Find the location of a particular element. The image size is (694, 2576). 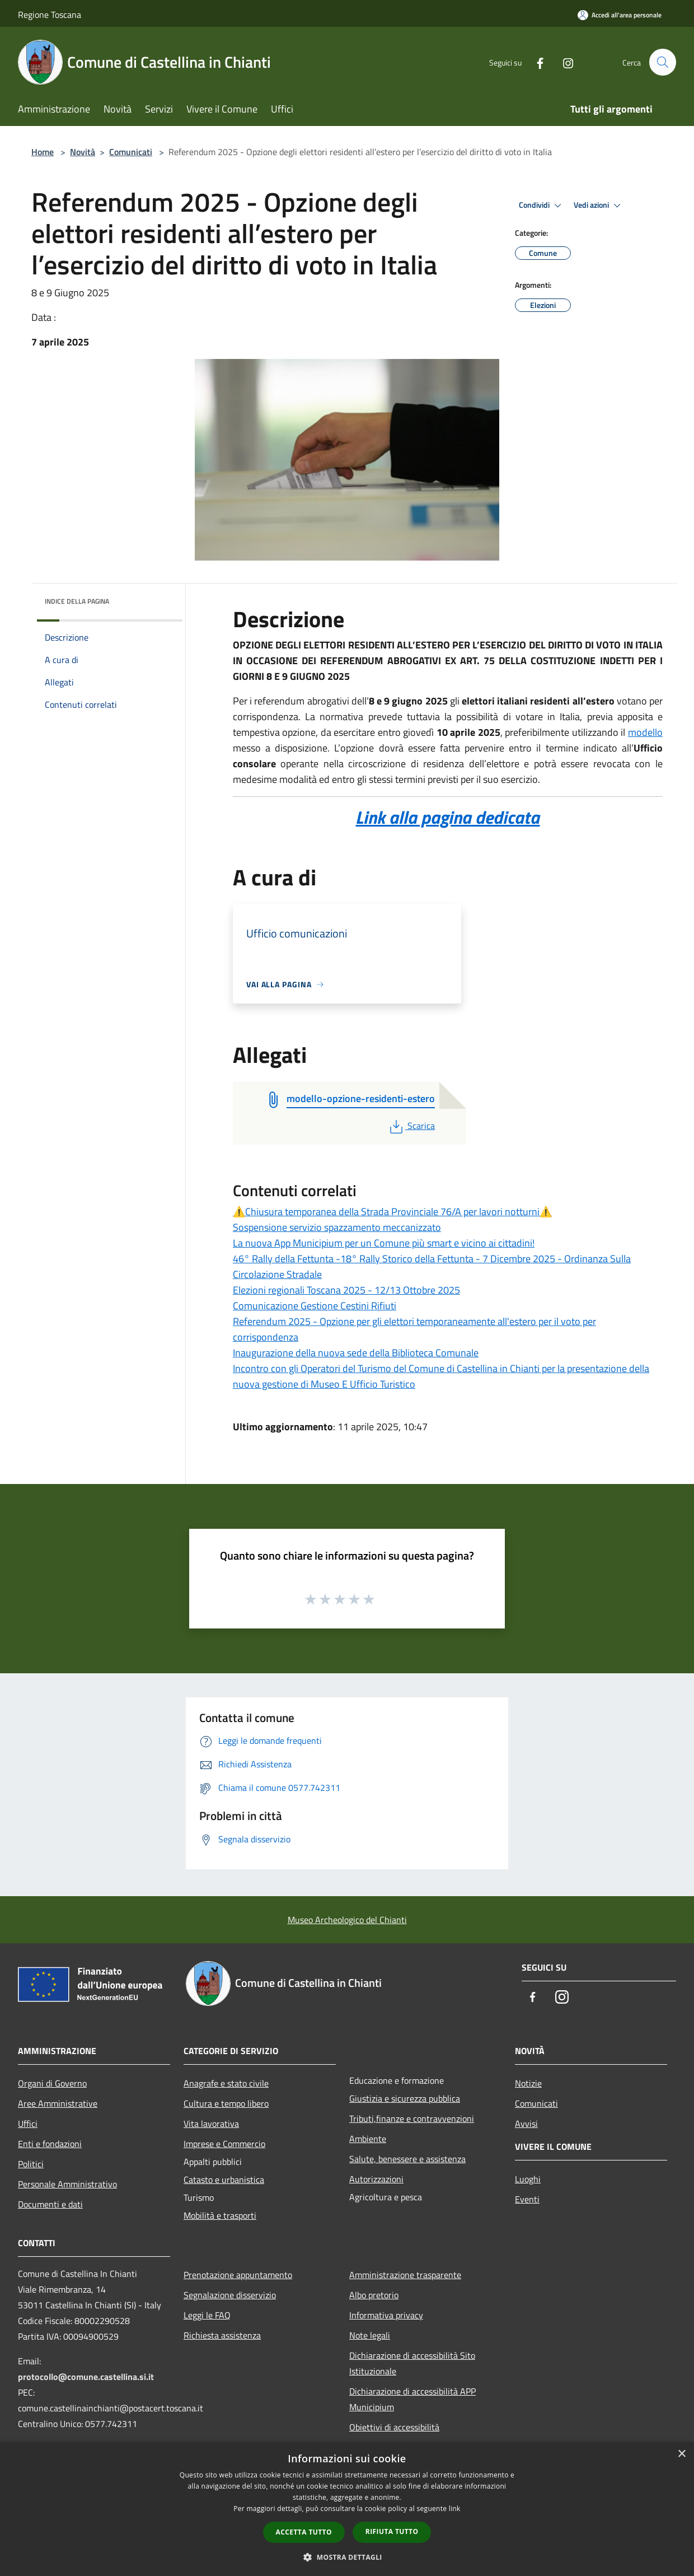

Museo Archeologico del Chianti is located at coordinates (347, 1919).